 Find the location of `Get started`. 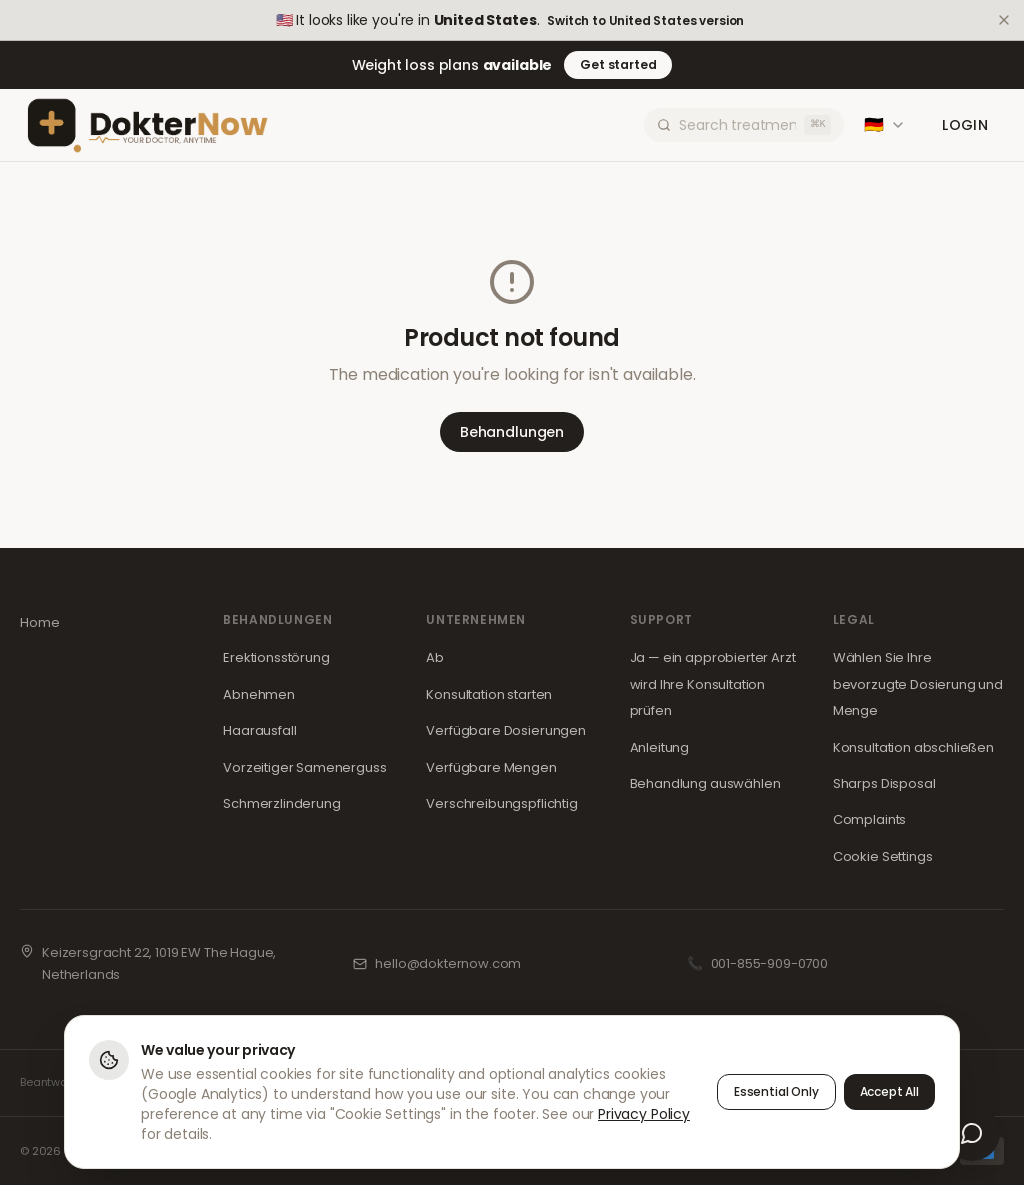

Get started is located at coordinates (618, 64).